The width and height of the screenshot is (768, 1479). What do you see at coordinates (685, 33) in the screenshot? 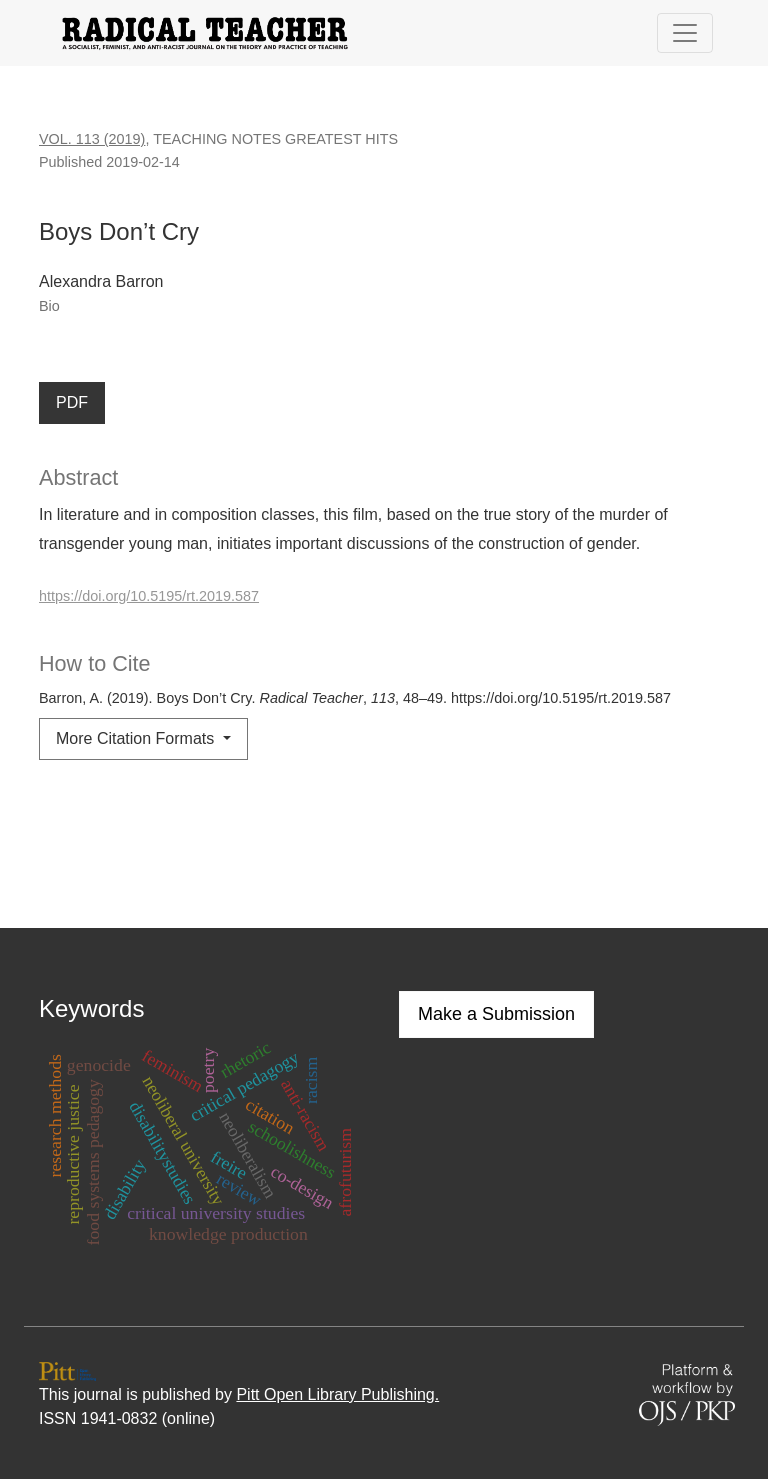
I see `[Toggle Navigation]` at bounding box center [685, 33].